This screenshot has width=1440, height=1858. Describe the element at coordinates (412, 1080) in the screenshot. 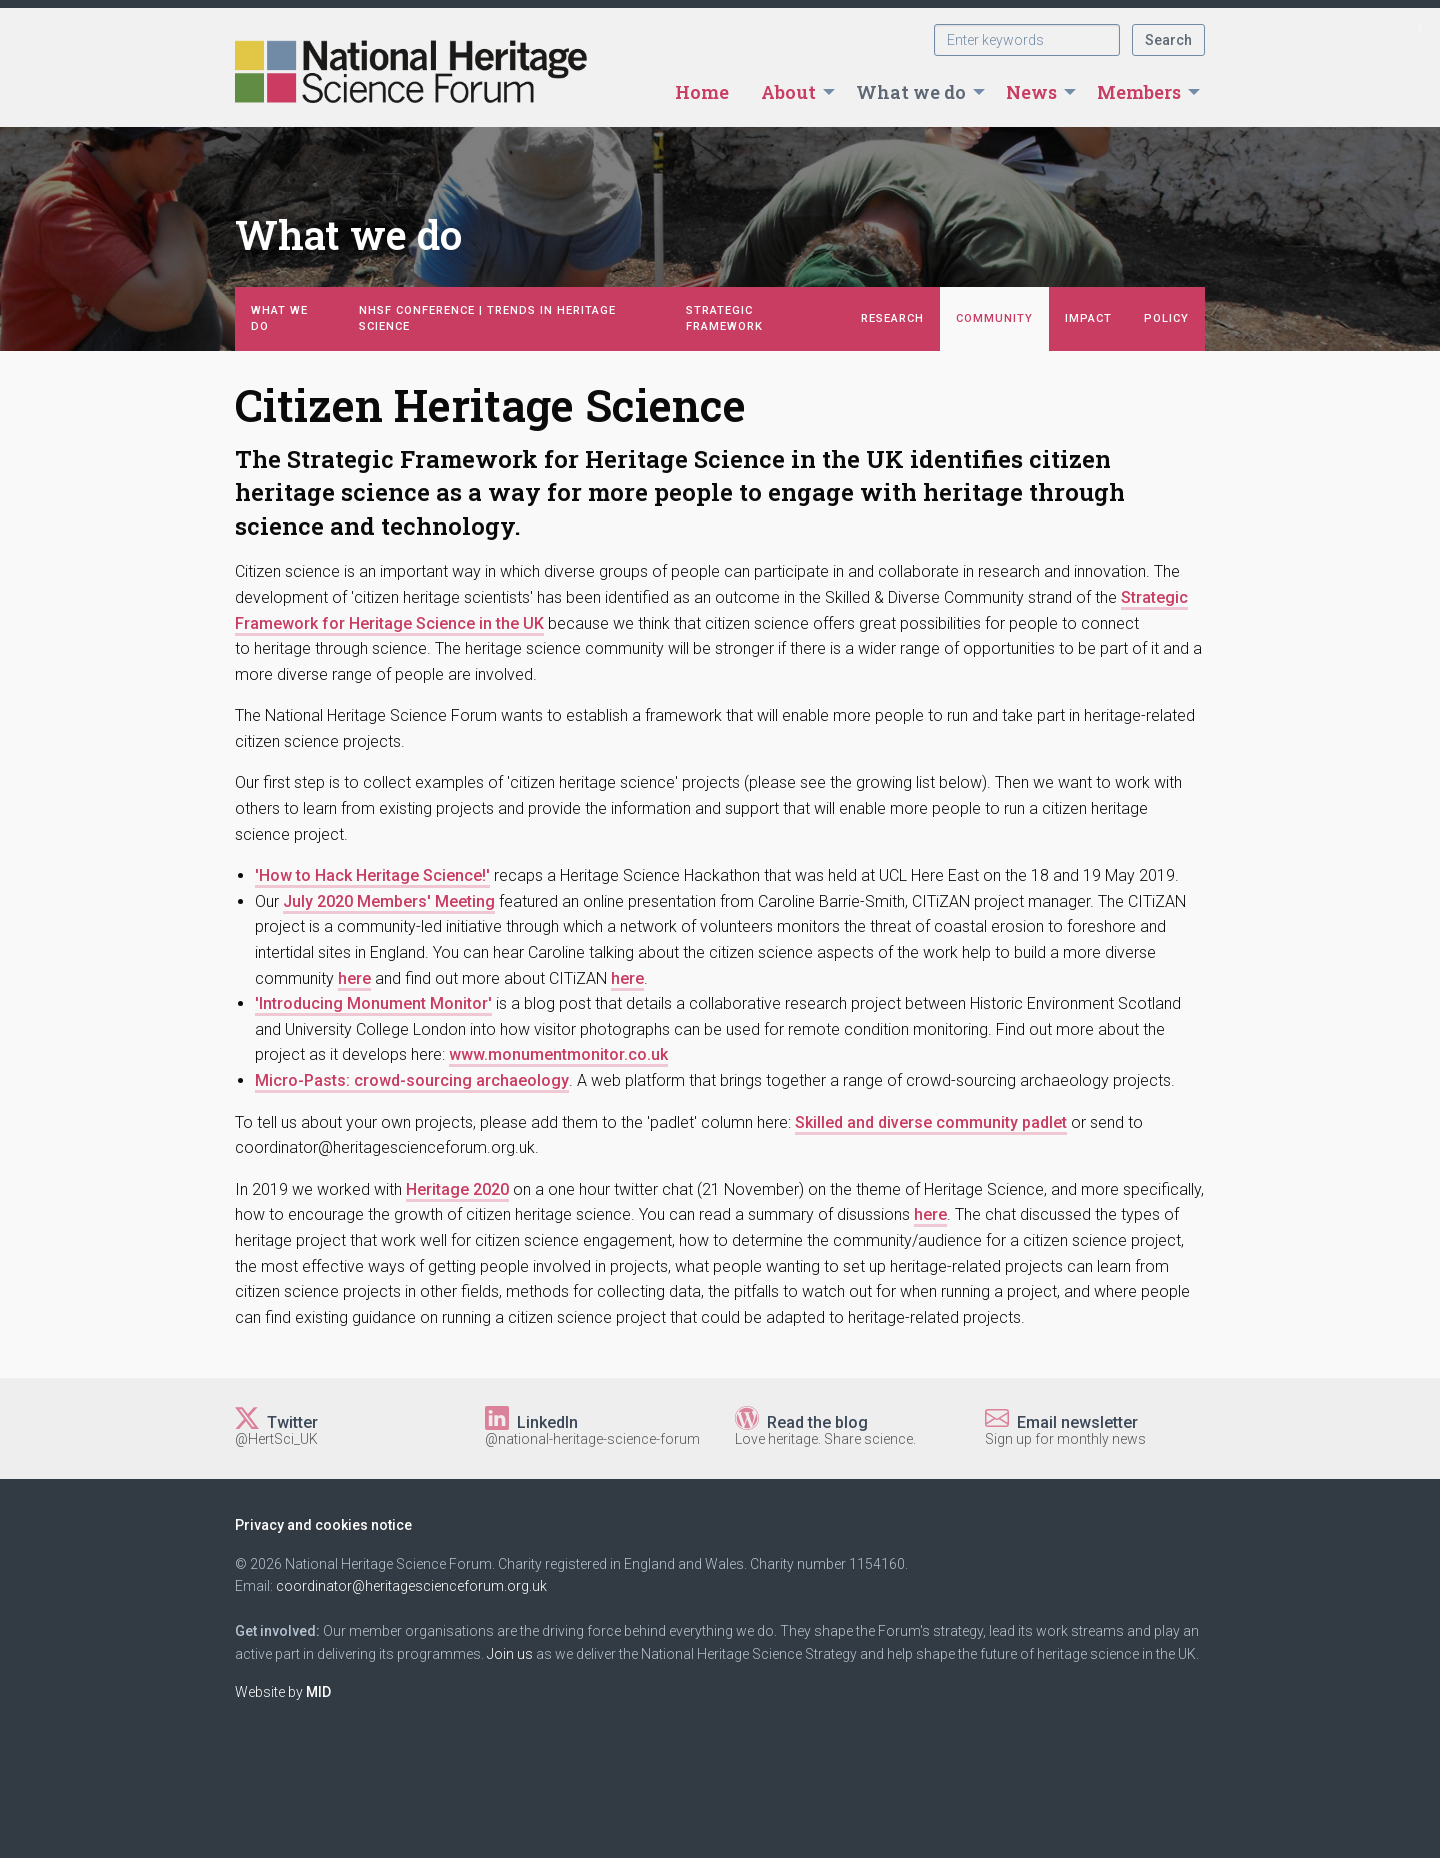

I see `Micro-Pasts: crowd-sourcing archaeology` at that location.